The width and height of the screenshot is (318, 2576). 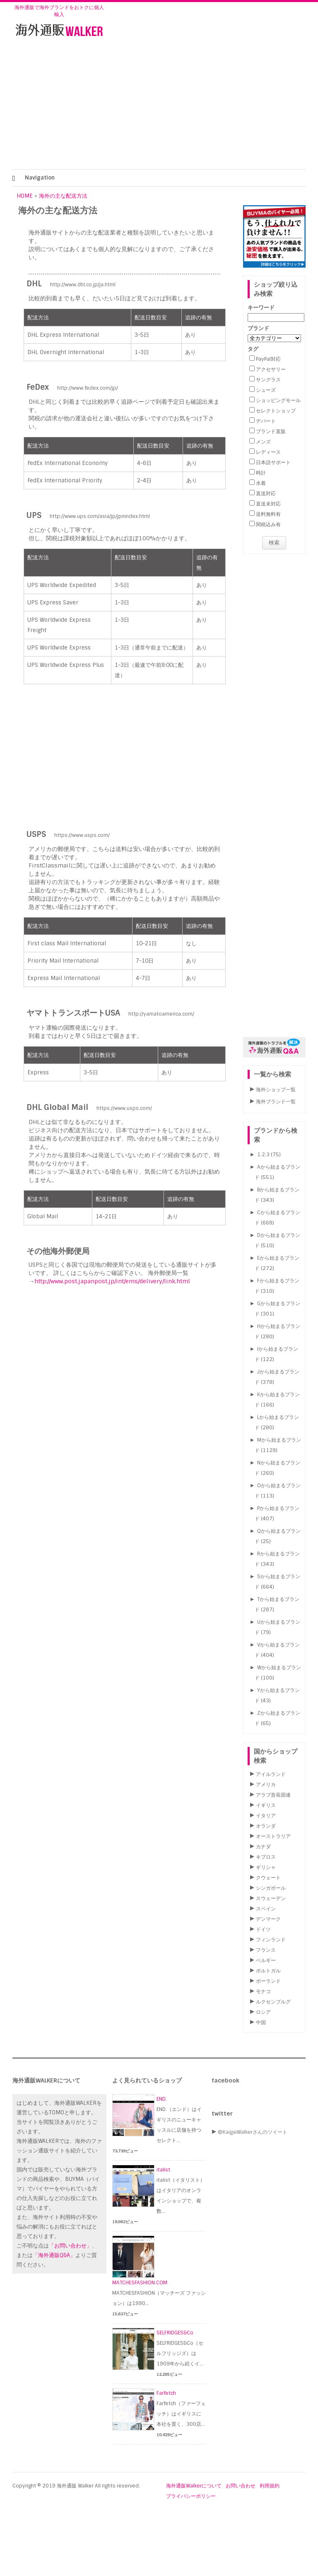 What do you see at coordinates (271, 1774) in the screenshot?
I see `アイルランド` at bounding box center [271, 1774].